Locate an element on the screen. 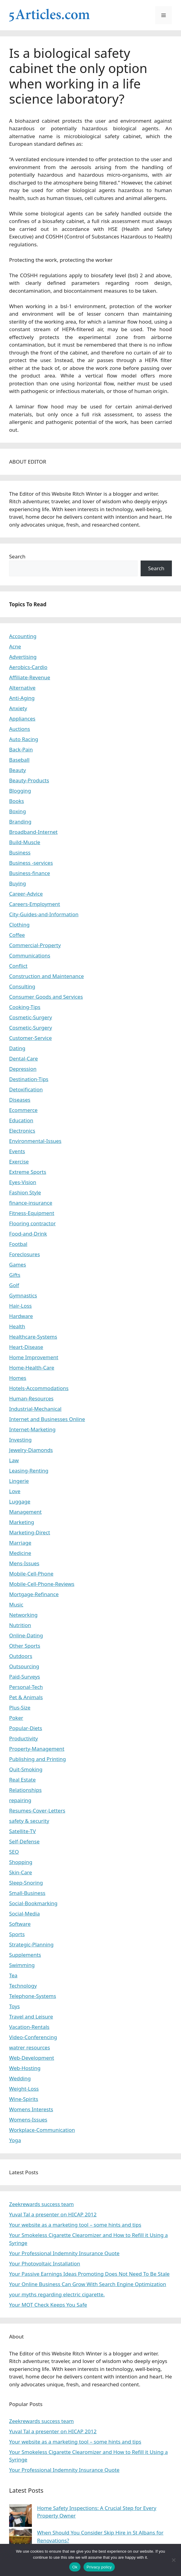 The height and width of the screenshot is (2576, 181). Fitness-Equipment is located at coordinates (31, 1213).